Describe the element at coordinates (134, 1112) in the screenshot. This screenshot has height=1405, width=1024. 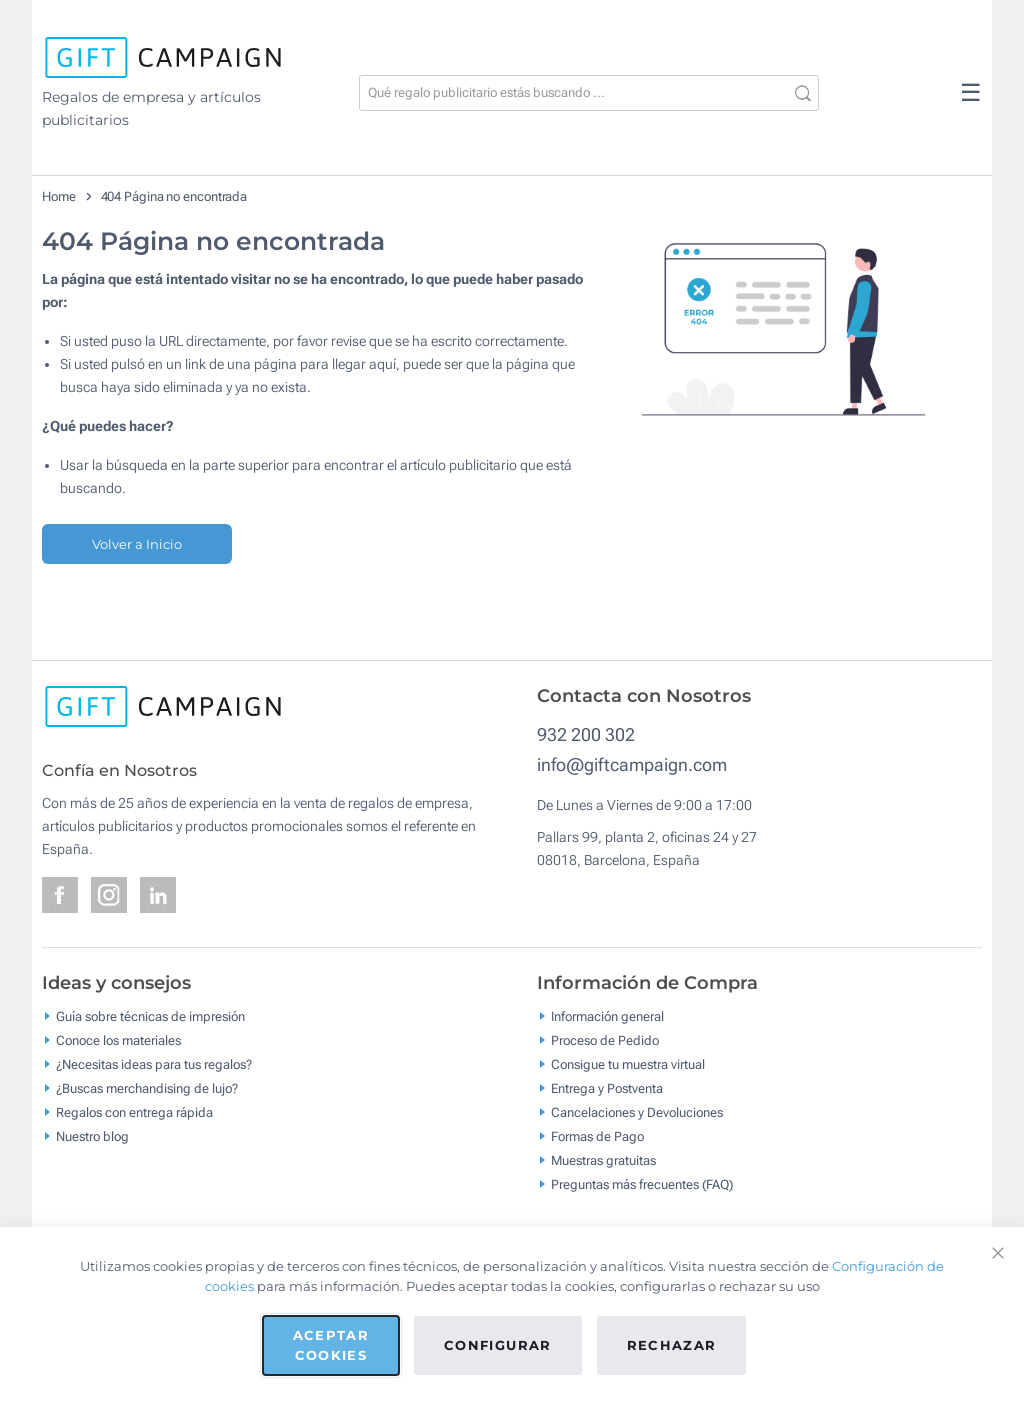
I see `Regalos con entrega rápida` at that location.